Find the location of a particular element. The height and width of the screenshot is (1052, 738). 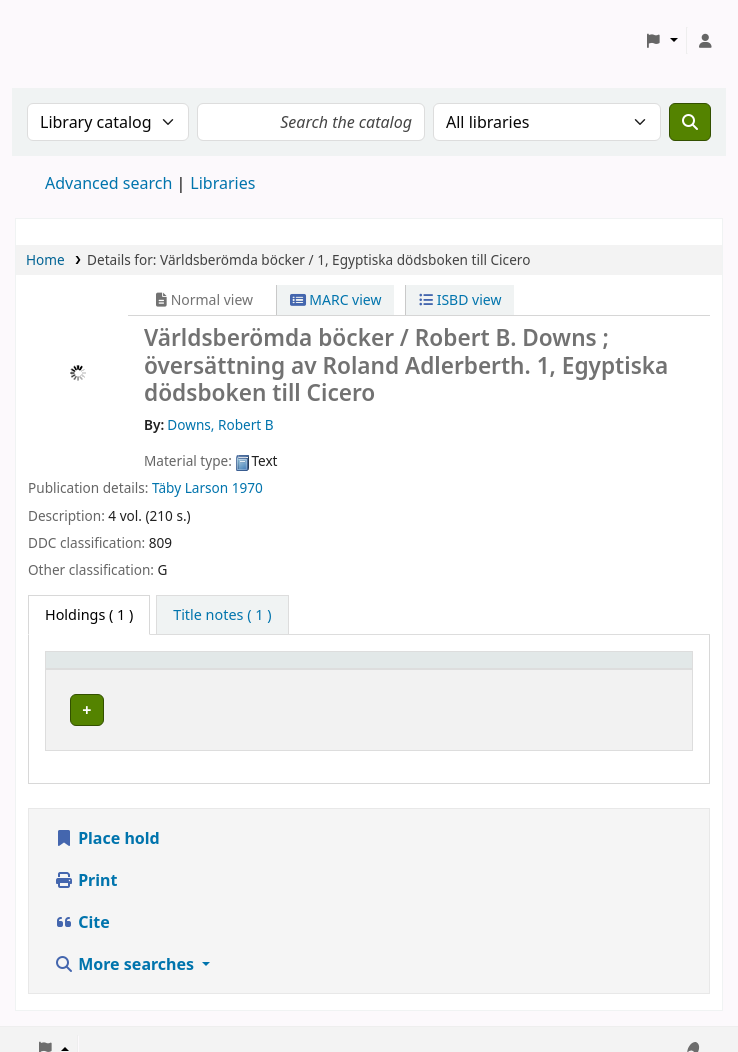

[tab] is located at coordinates (222, 615).